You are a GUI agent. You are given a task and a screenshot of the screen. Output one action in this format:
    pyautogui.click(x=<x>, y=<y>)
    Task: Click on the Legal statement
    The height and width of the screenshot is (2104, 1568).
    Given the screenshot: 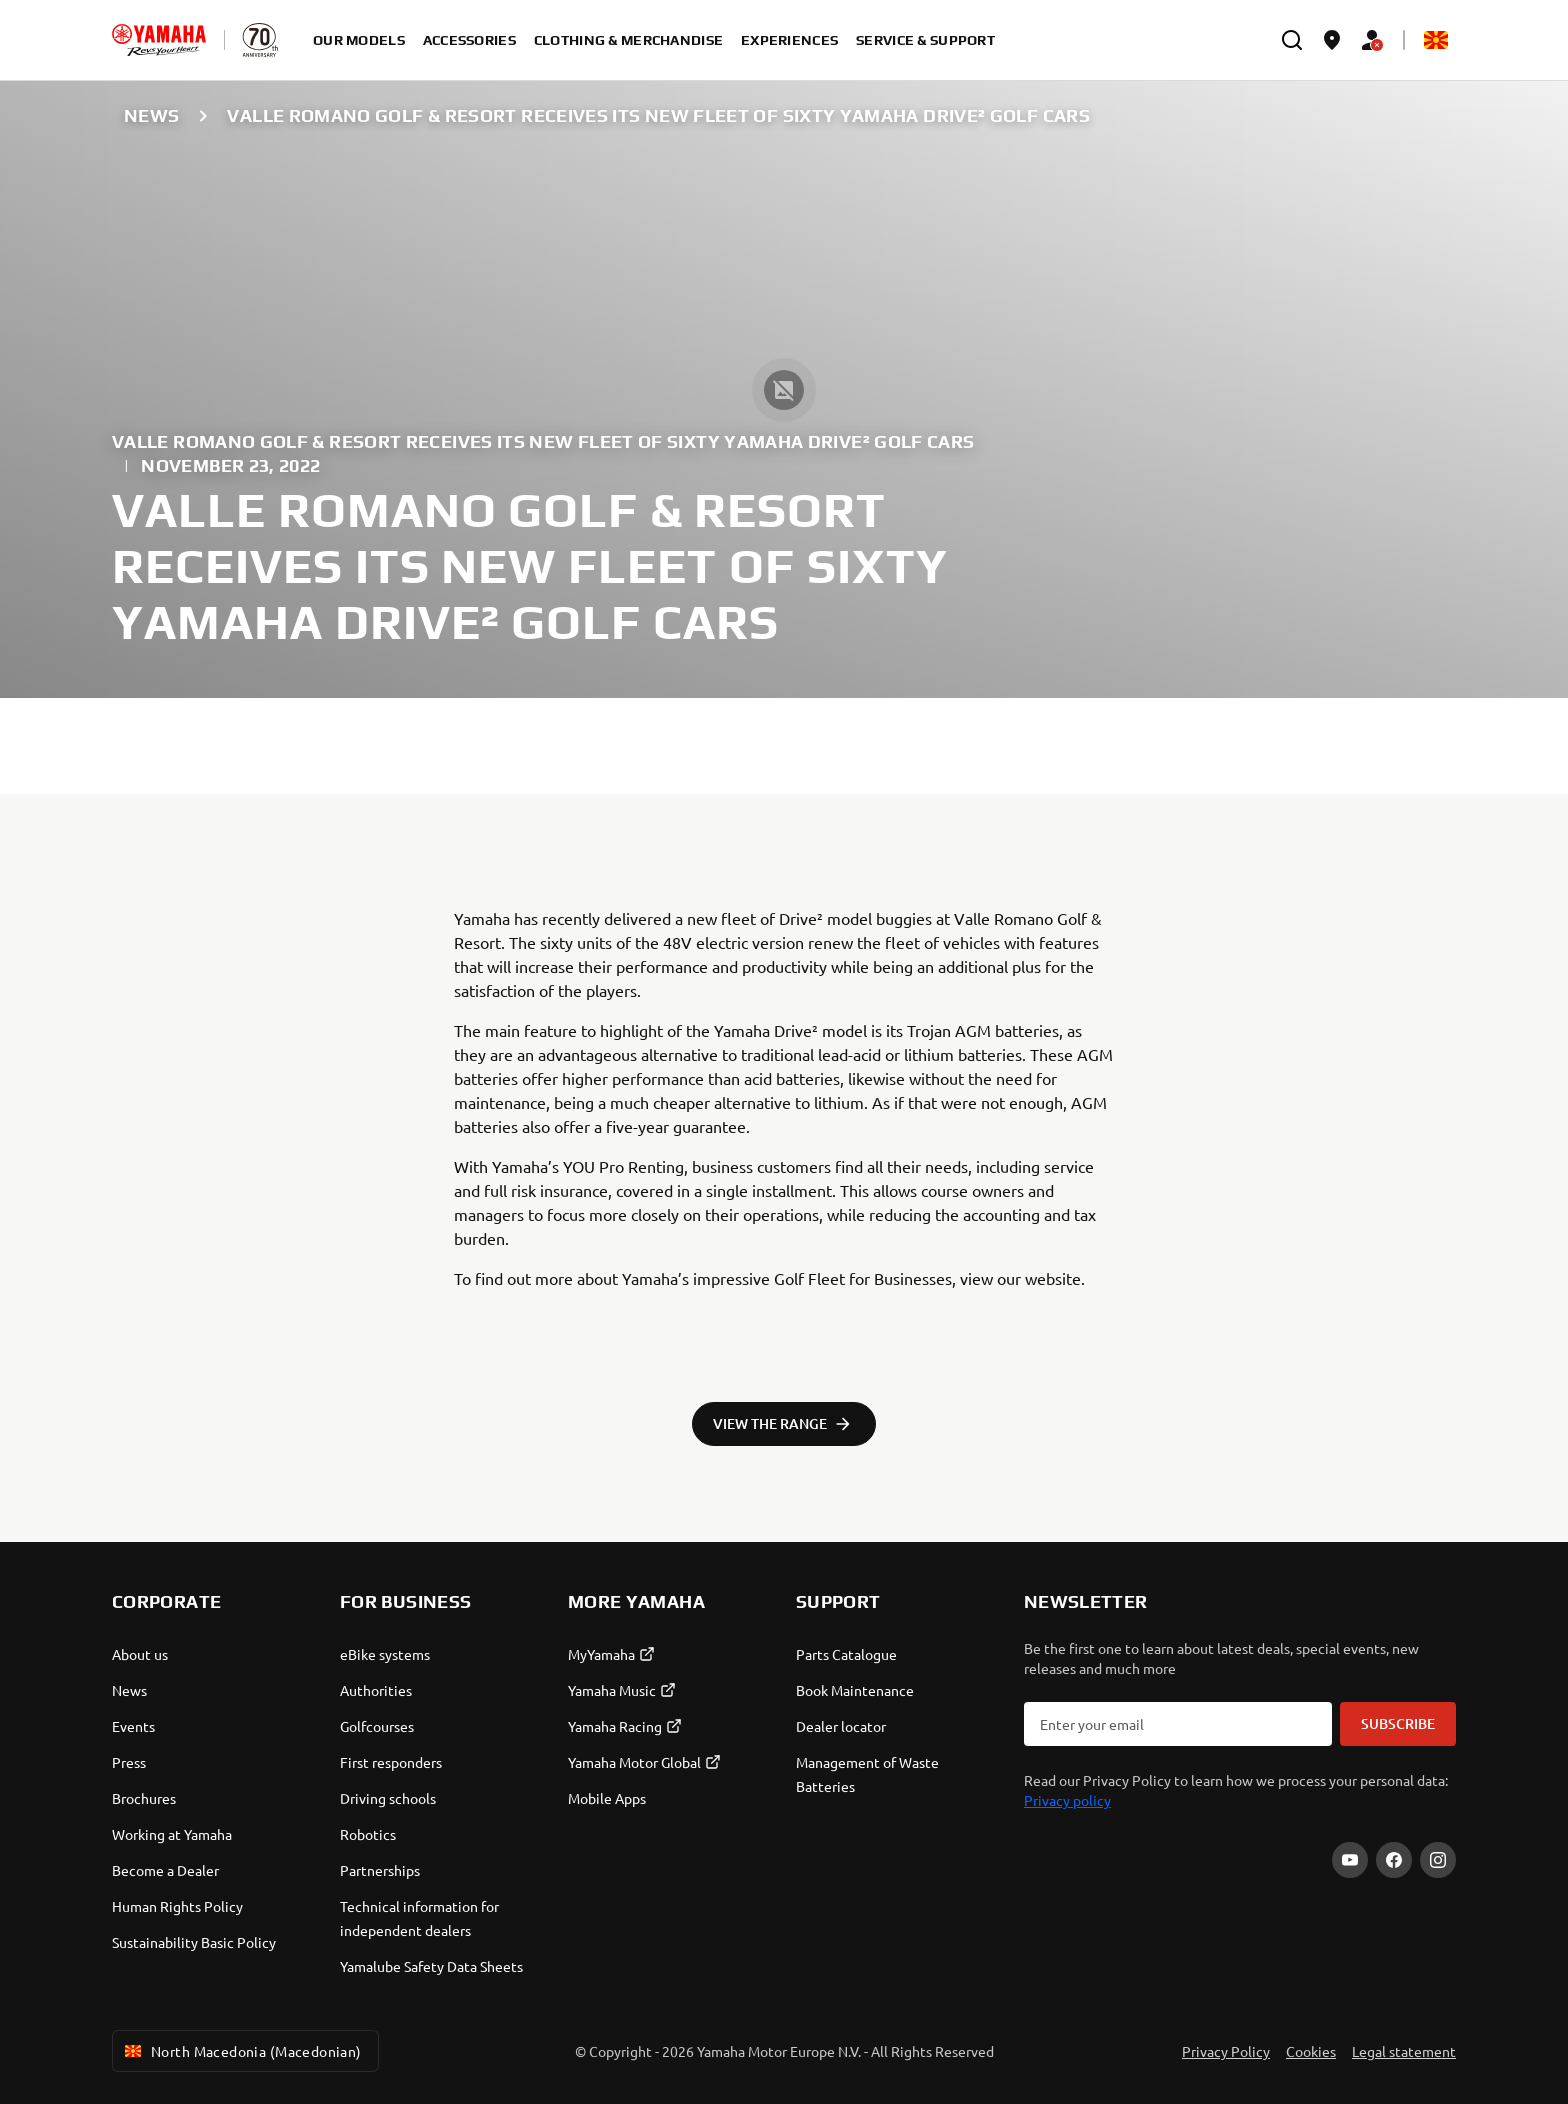 What is the action you would take?
    pyautogui.click(x=1404, y=2051)
    